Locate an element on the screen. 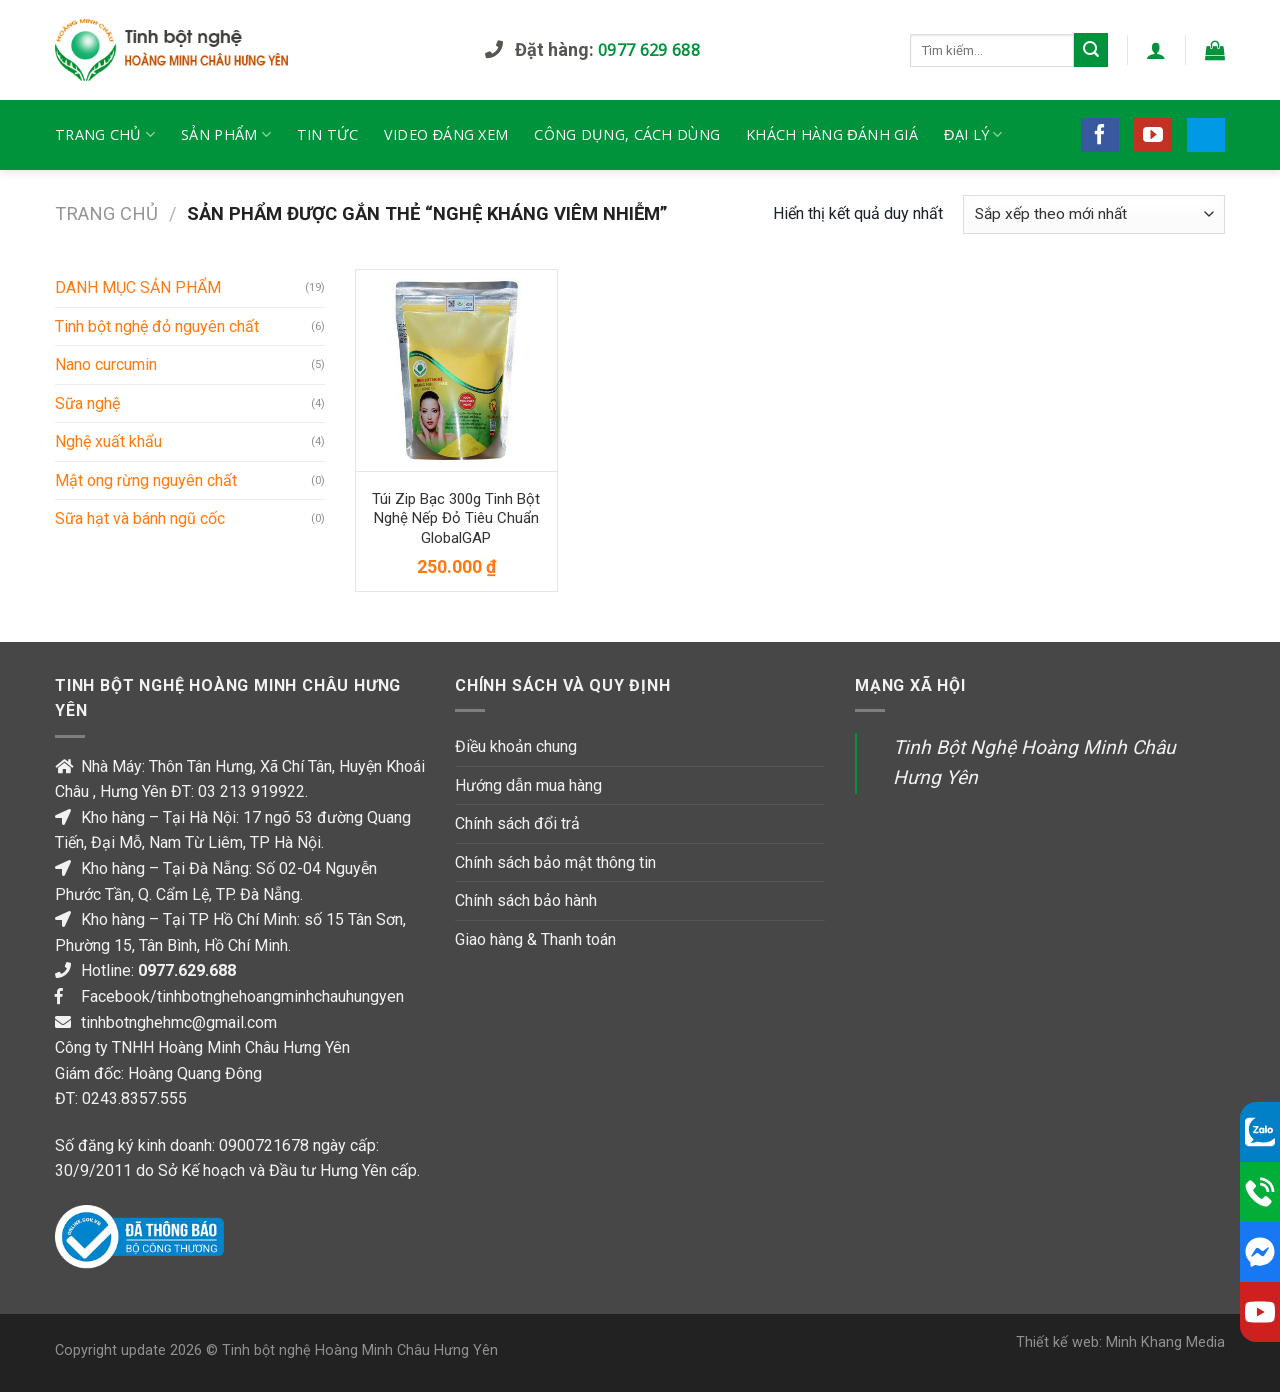  [Follow on YouTube] is located at coordinates (1153, 135).